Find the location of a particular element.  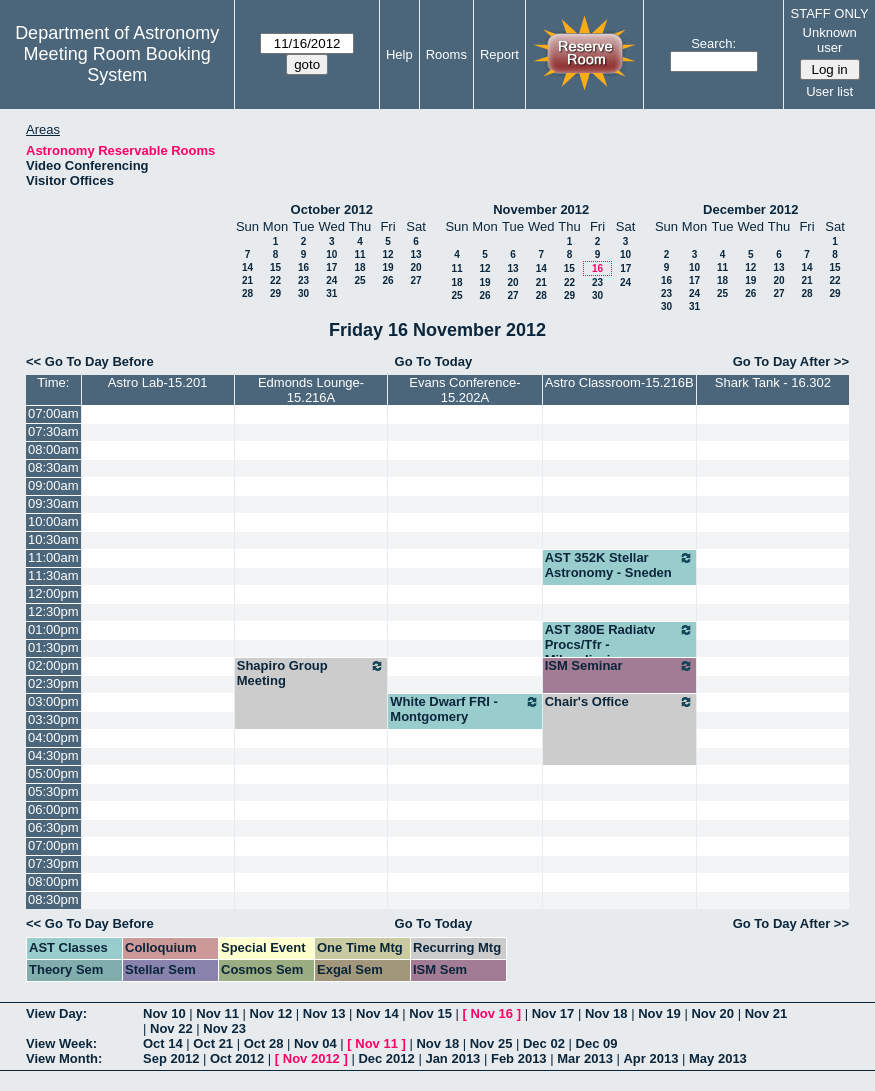

Go To Day After >> is located at coordinates (791, 361).